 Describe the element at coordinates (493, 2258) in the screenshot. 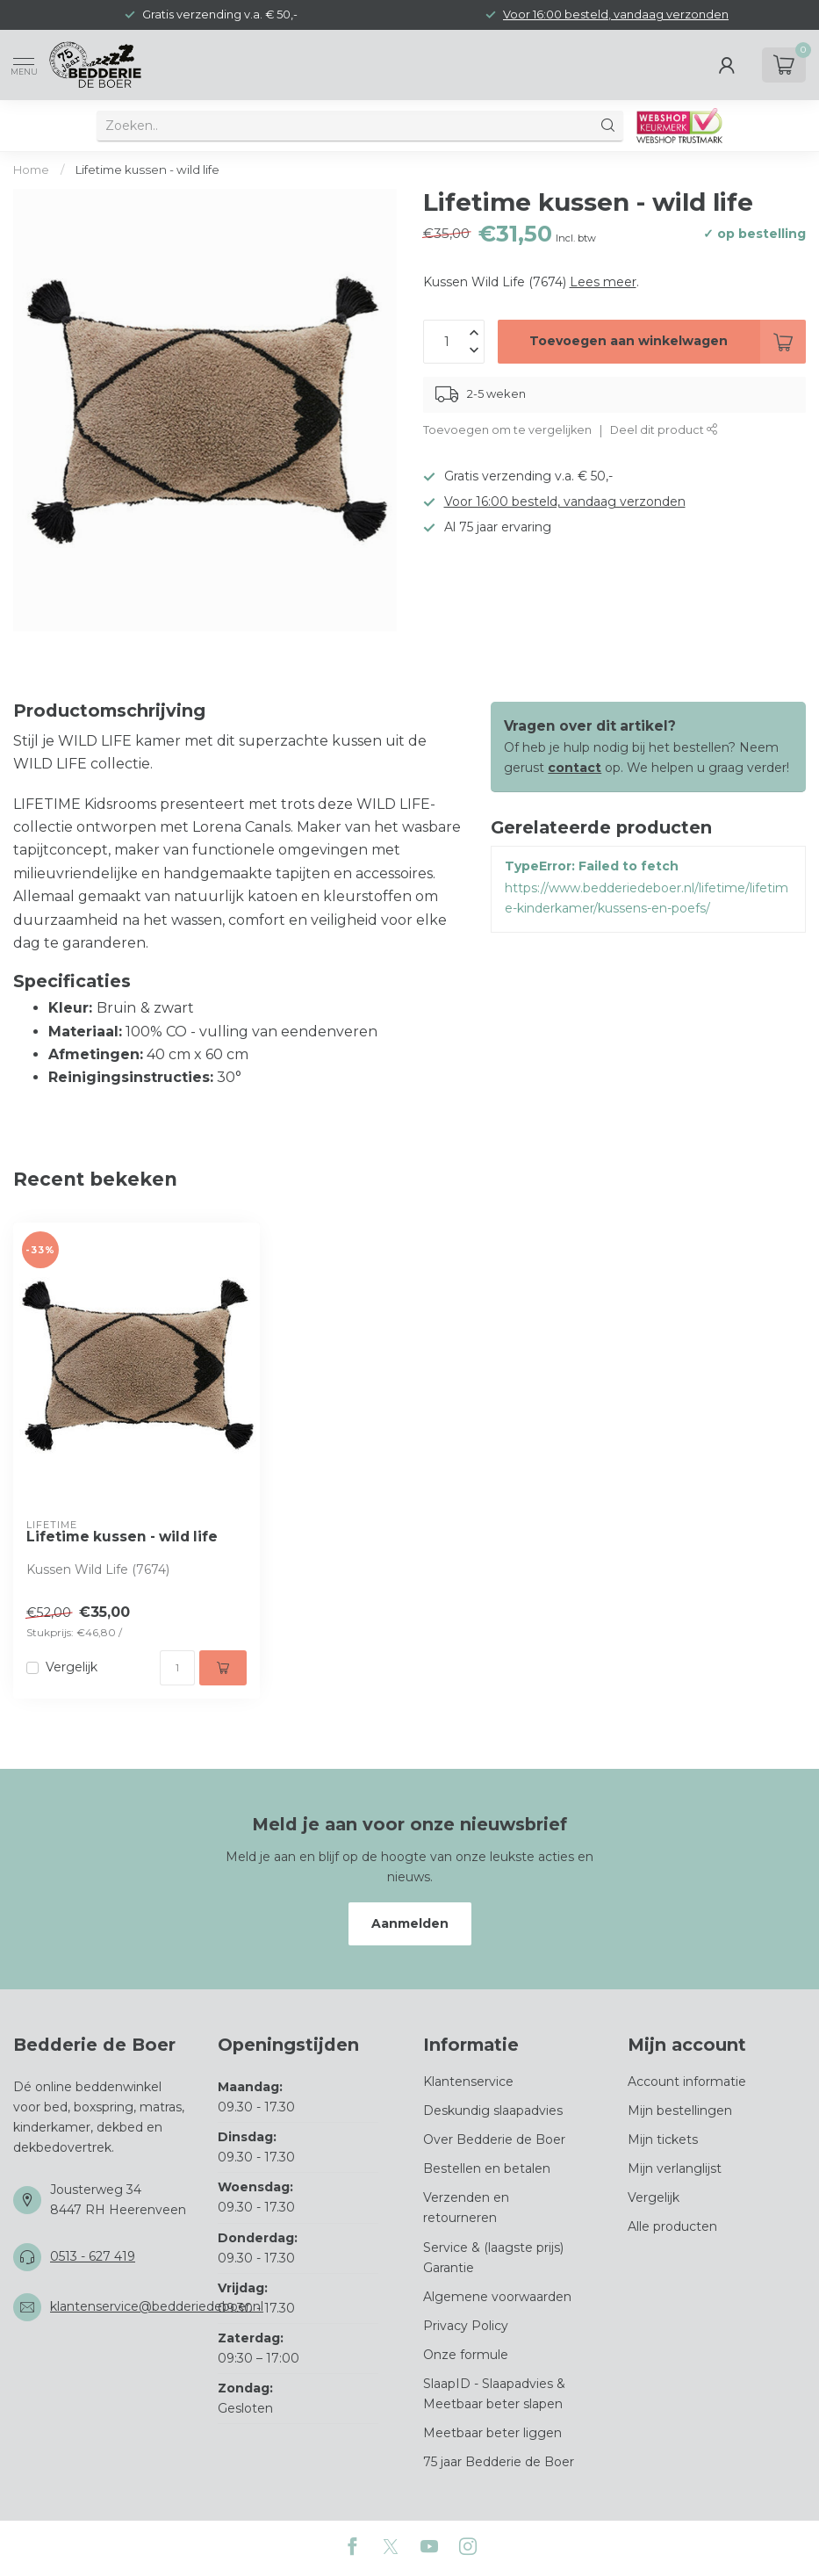

I see `Service & (laagste prijs) Garantie` at that location.